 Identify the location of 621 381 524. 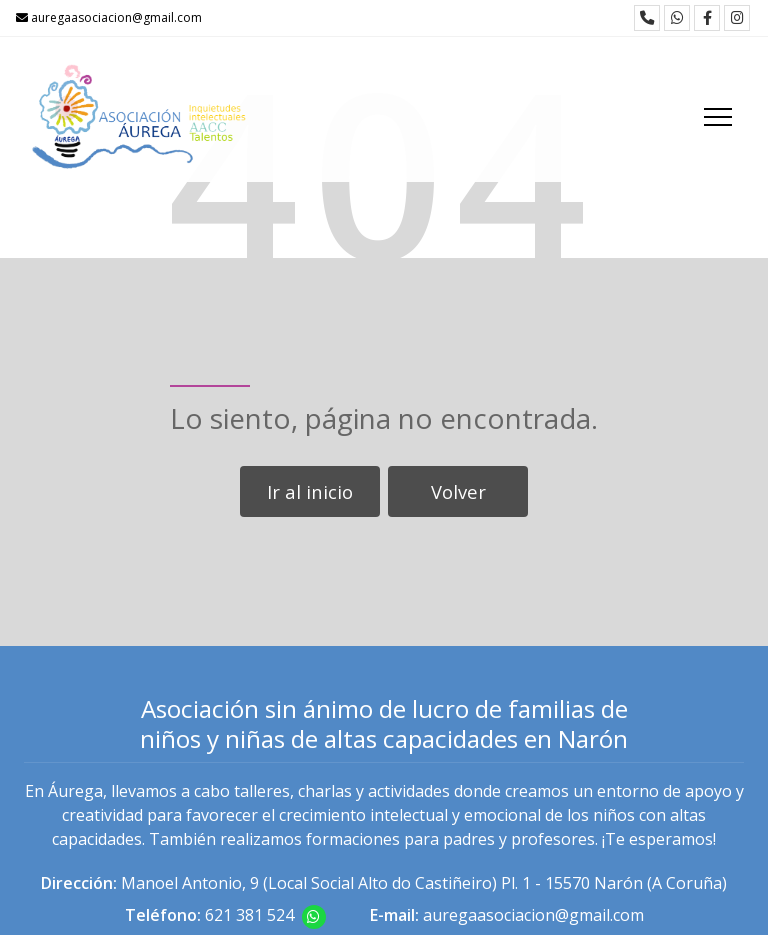
(249, 915).